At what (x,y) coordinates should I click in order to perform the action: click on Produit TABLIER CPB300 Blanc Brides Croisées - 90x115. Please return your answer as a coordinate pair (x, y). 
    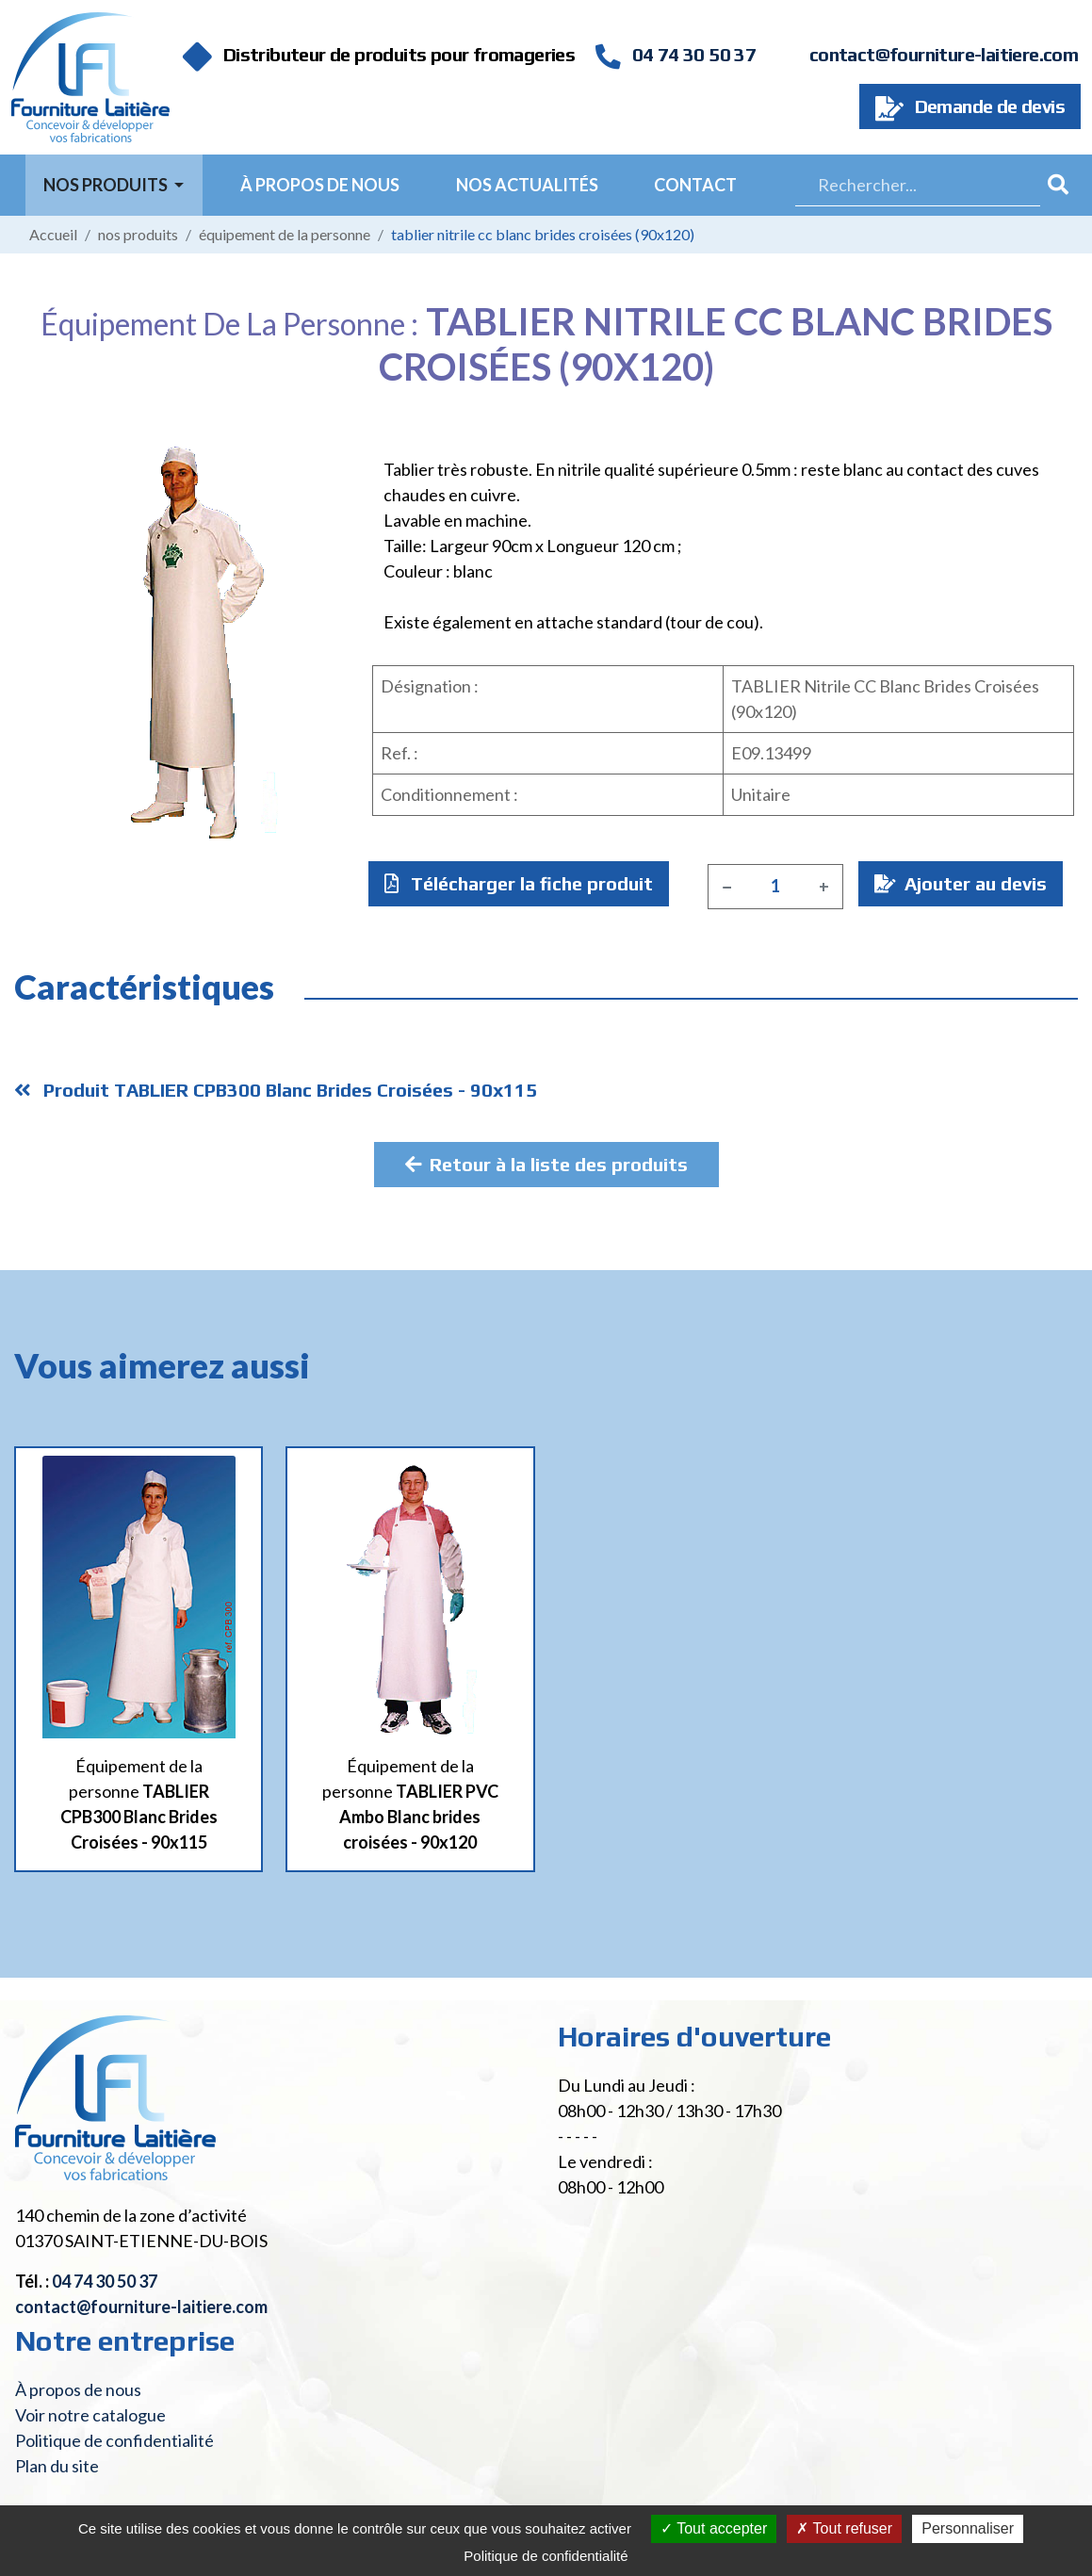
    Looking at the image, I should click on (275, 1090).